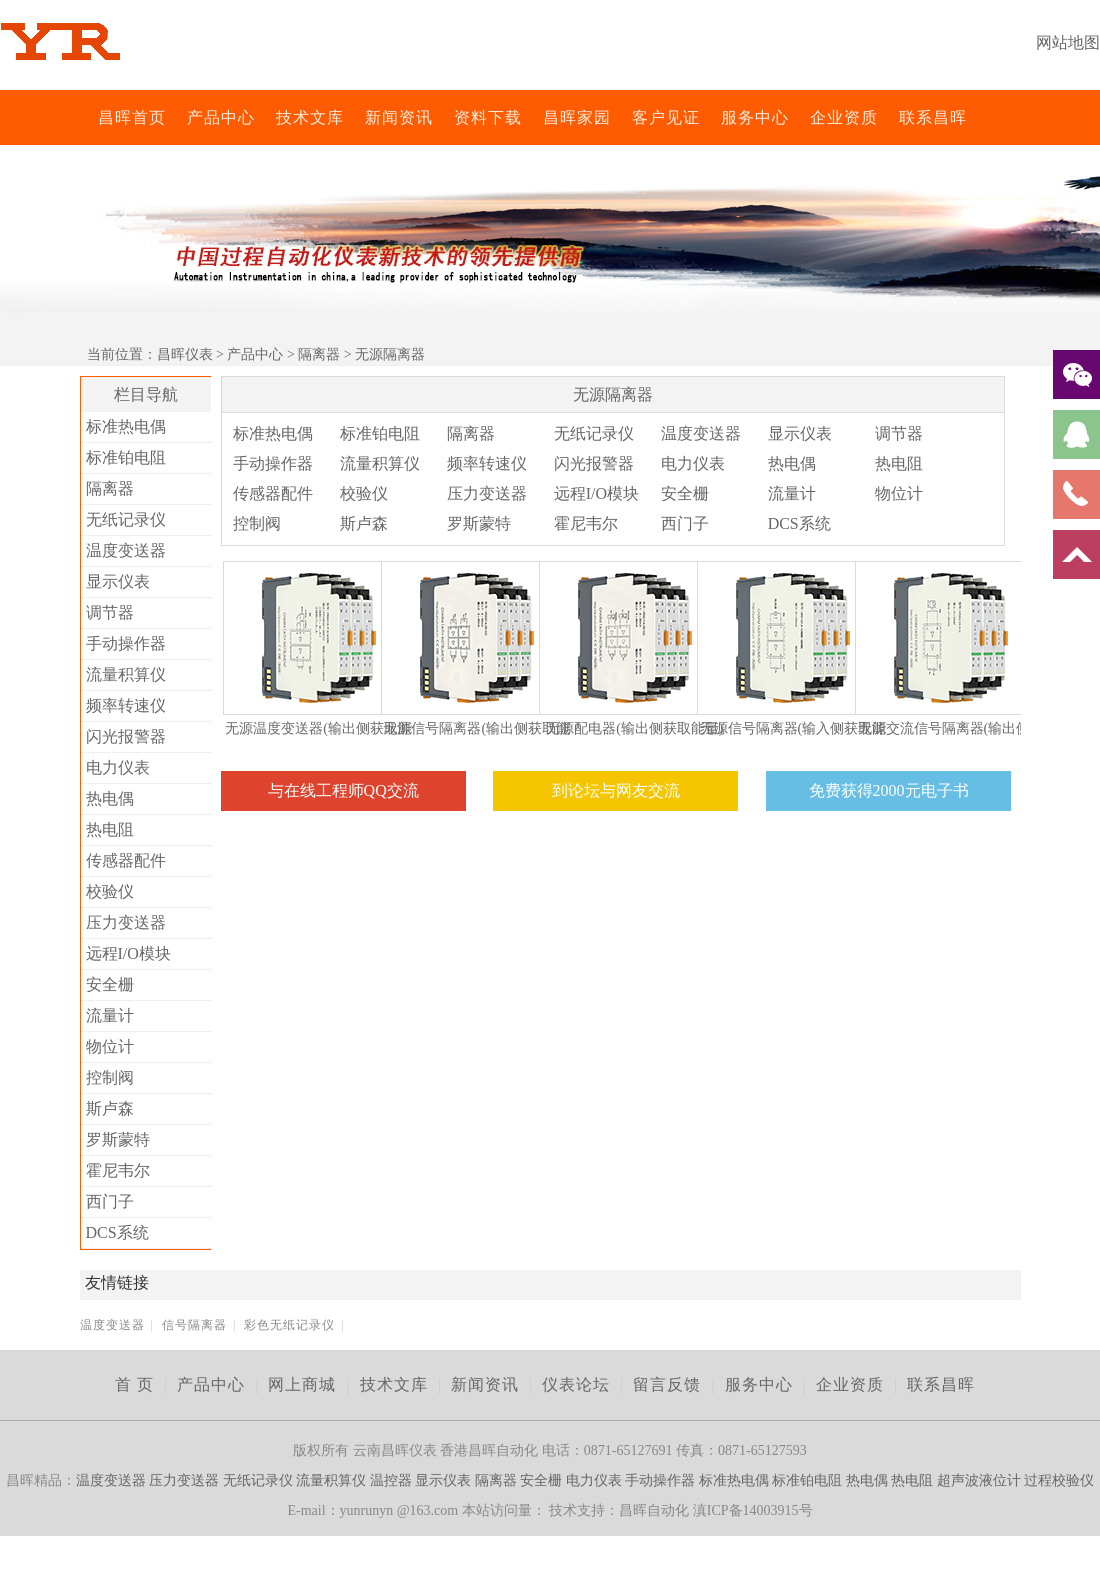  I want to click on 昌晖家园, so click(577, 117).